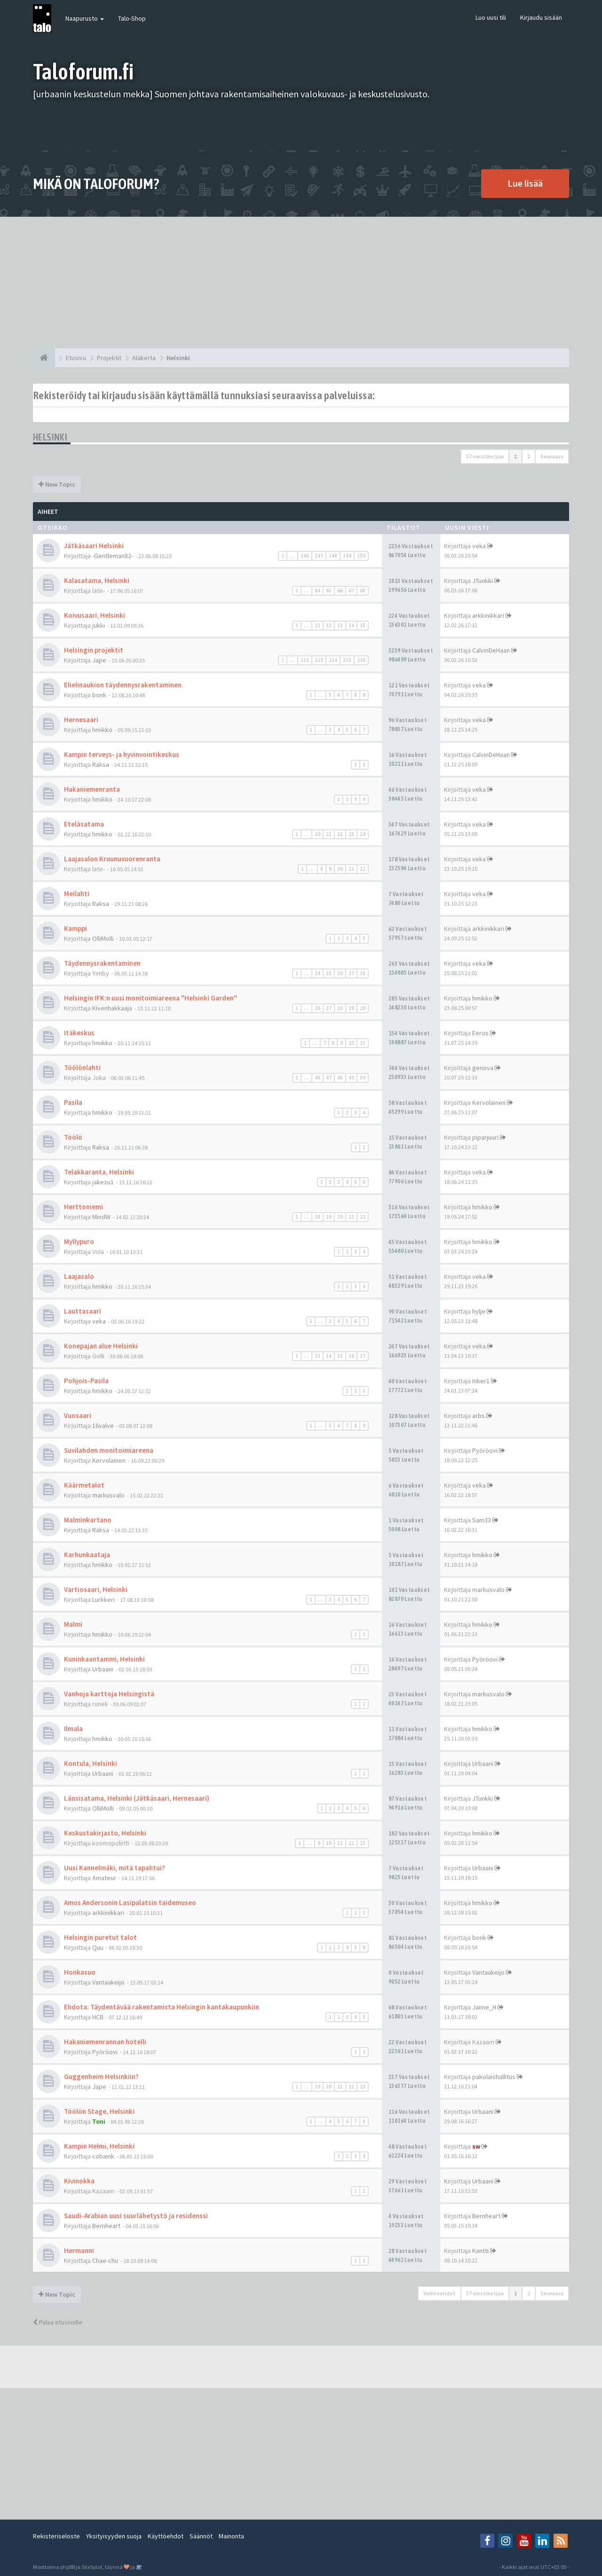 The width and height of the screenshot is (602, 2576). Describe the element at coordinates (351, 590) in the screenshot. I see `67` at that location.